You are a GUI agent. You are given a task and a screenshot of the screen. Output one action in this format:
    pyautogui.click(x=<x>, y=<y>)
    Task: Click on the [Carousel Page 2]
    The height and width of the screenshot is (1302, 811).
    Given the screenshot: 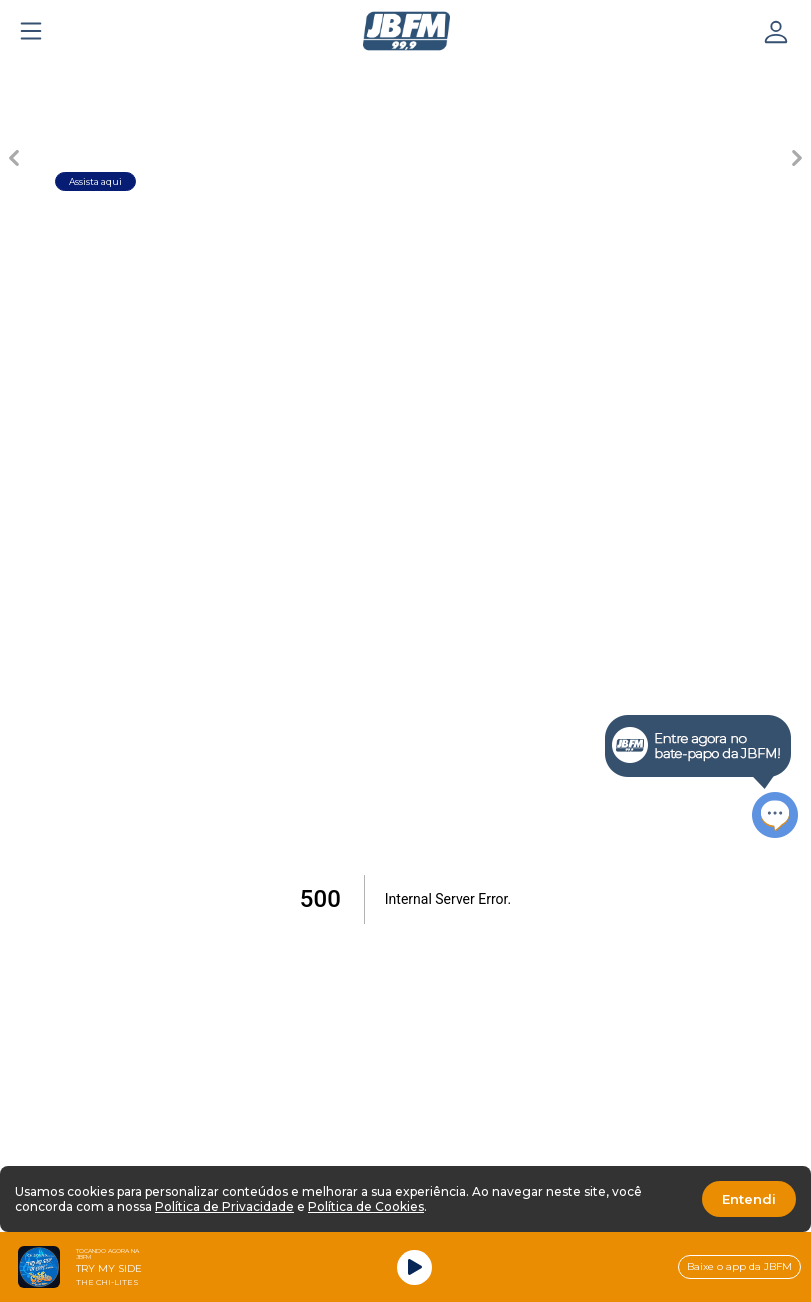 What is the action you would take?
    pyautogui.click(x=301, y=76)
    